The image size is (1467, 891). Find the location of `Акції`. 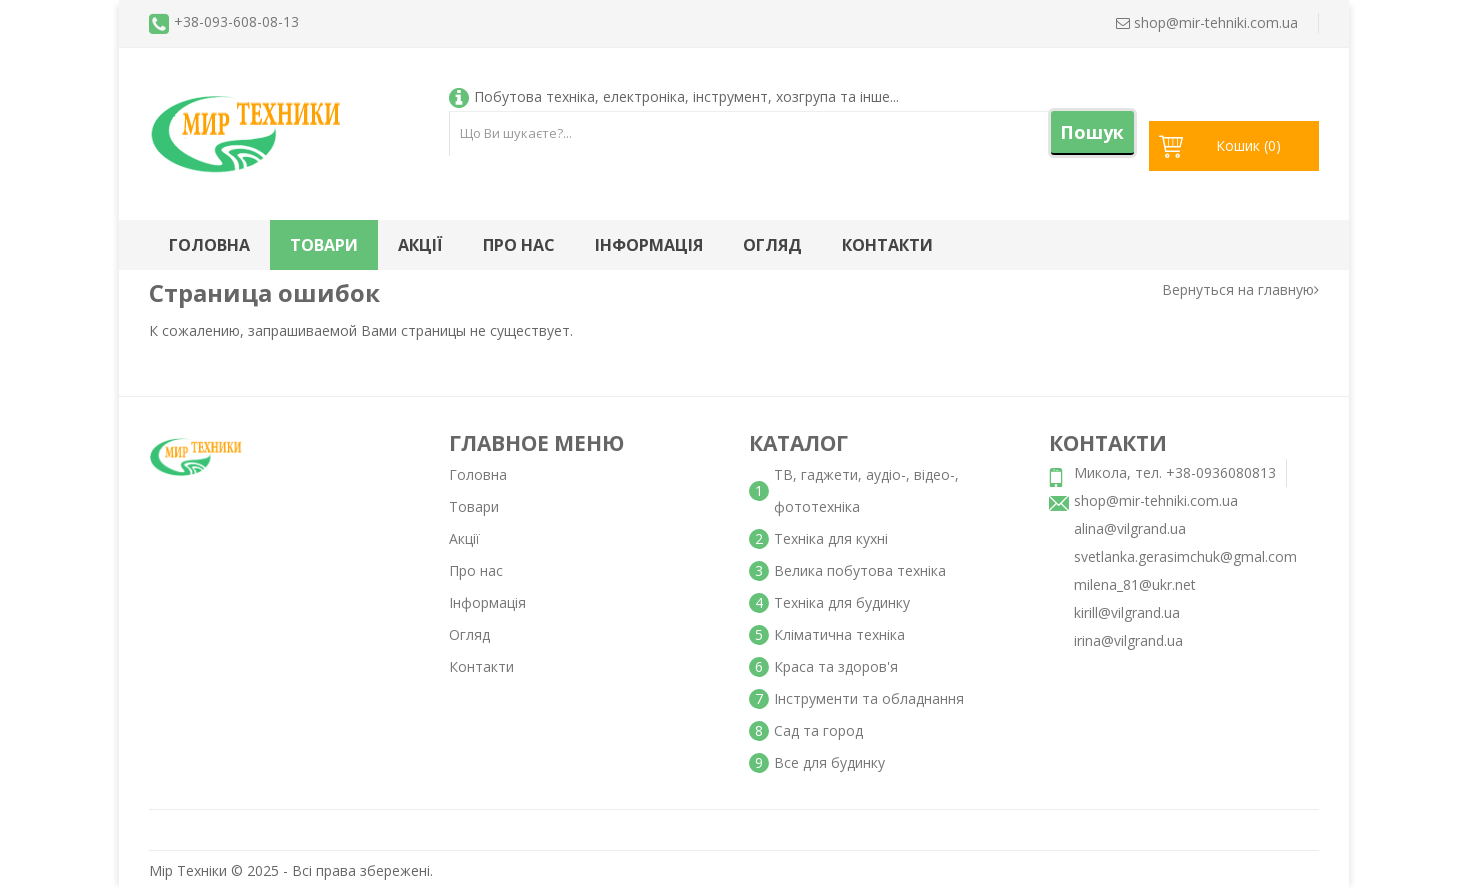

Акції is located at coordinates (420, 245).